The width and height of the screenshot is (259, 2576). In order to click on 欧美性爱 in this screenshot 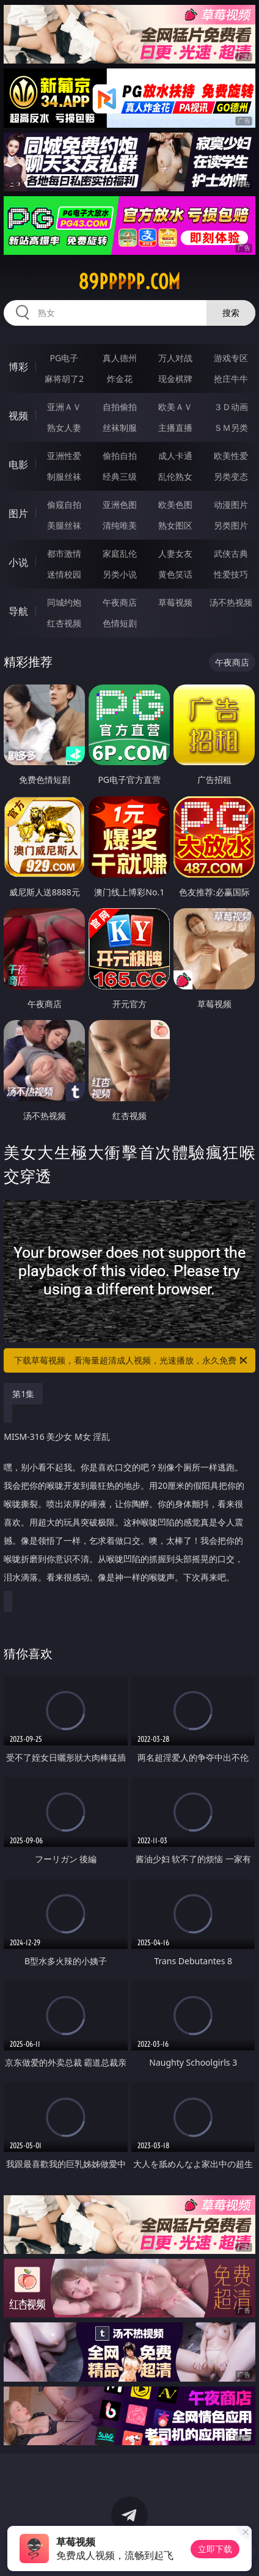, I will do `click(231, 455)`.